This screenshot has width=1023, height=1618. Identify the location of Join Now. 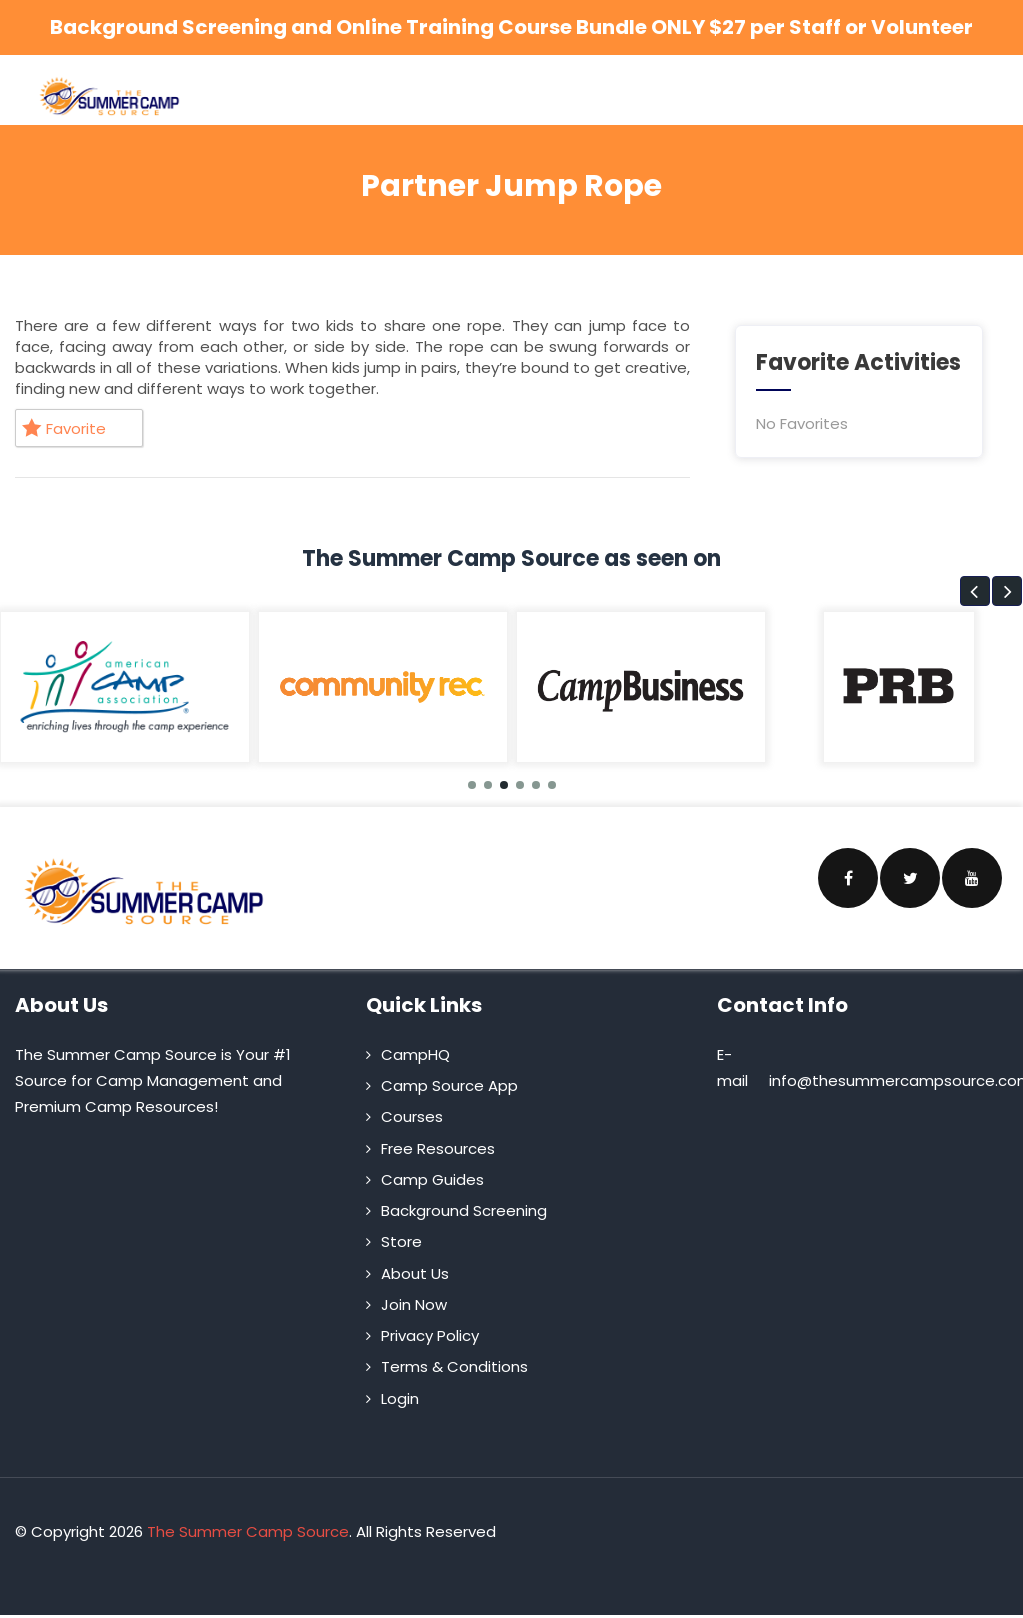
(414, 1304).